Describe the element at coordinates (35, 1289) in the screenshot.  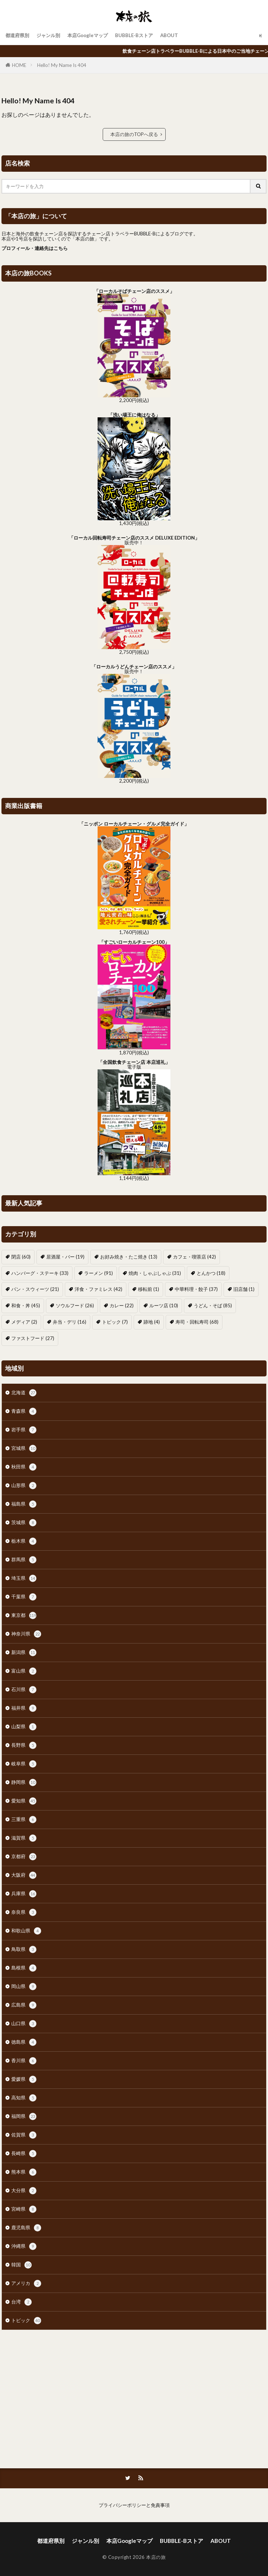
I see `パン・スウィーツ [パン・スウィーツ (21個の項目)]` at that location.